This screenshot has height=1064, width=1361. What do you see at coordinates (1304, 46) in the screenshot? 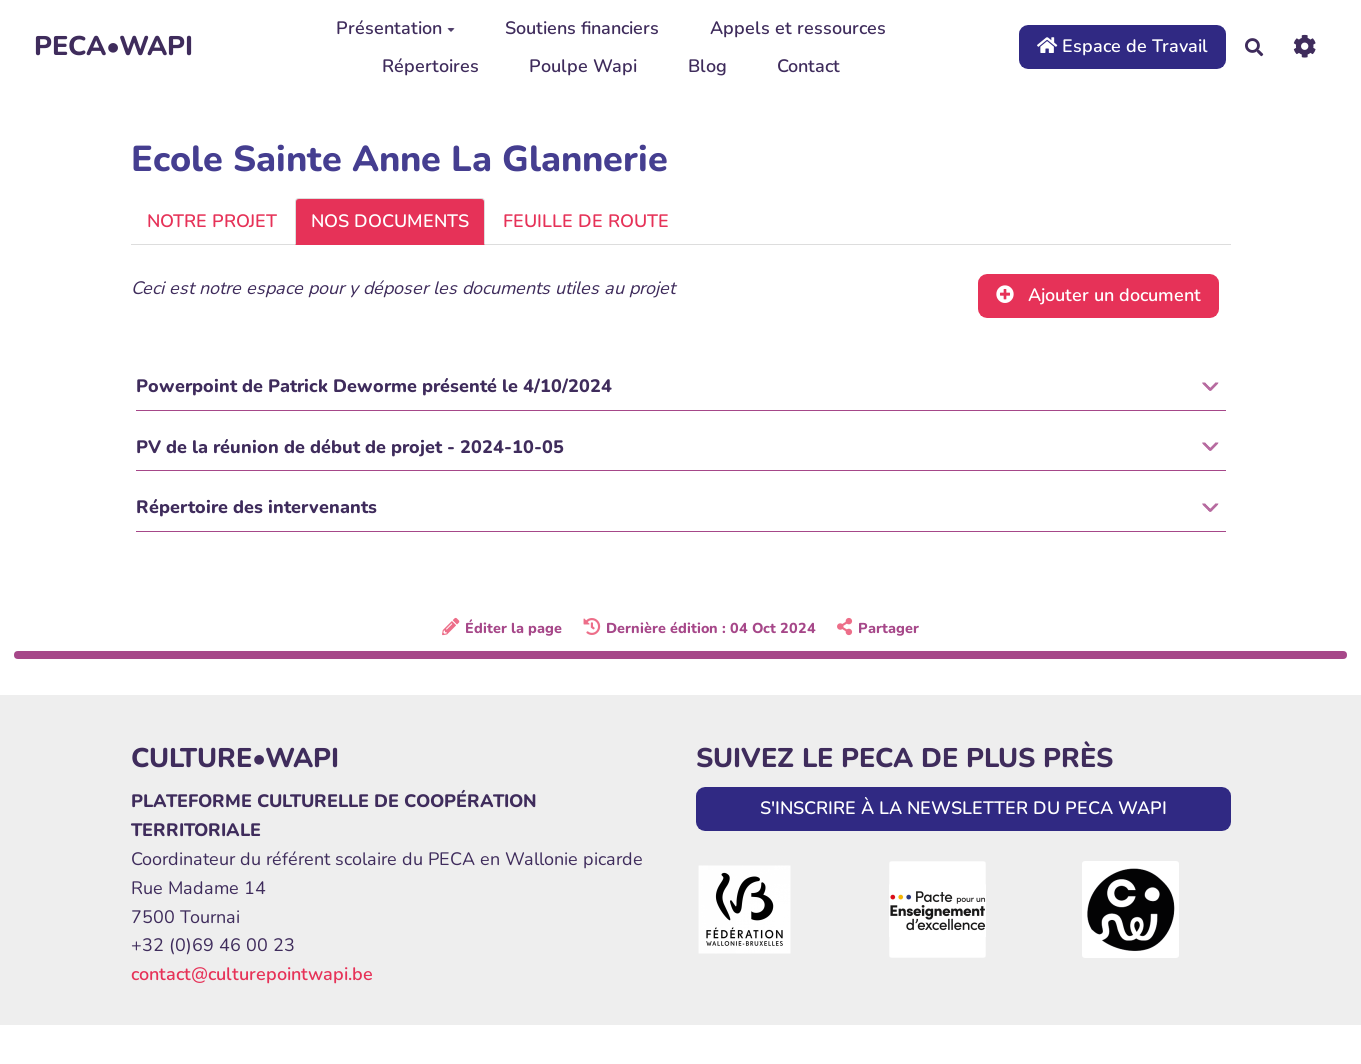
I see `[Roue crantée]` at bounding box center [1304, 46].